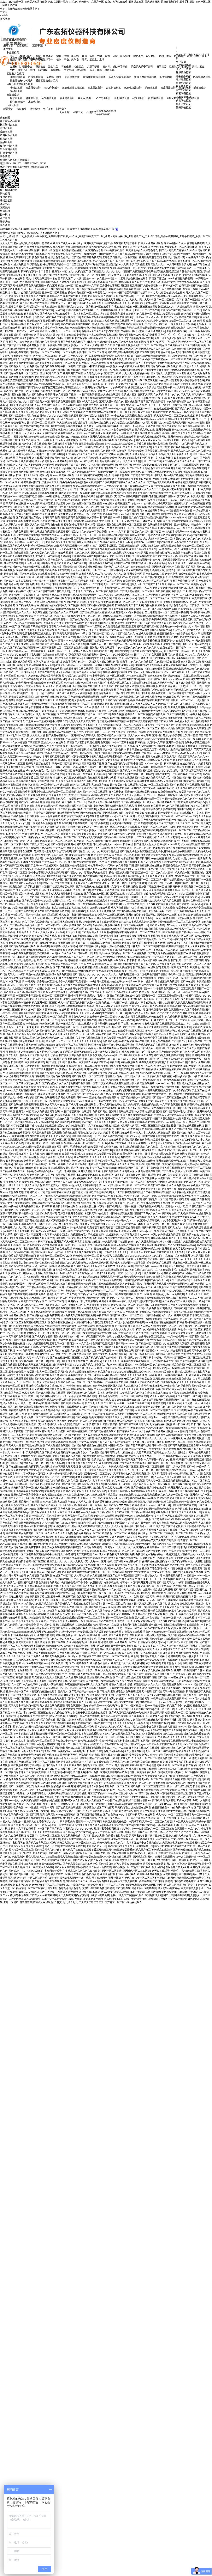 This screenshot has width=212, height=2576. I want to click on 中文字幕丝袜精品久久, so click(156, 1459).